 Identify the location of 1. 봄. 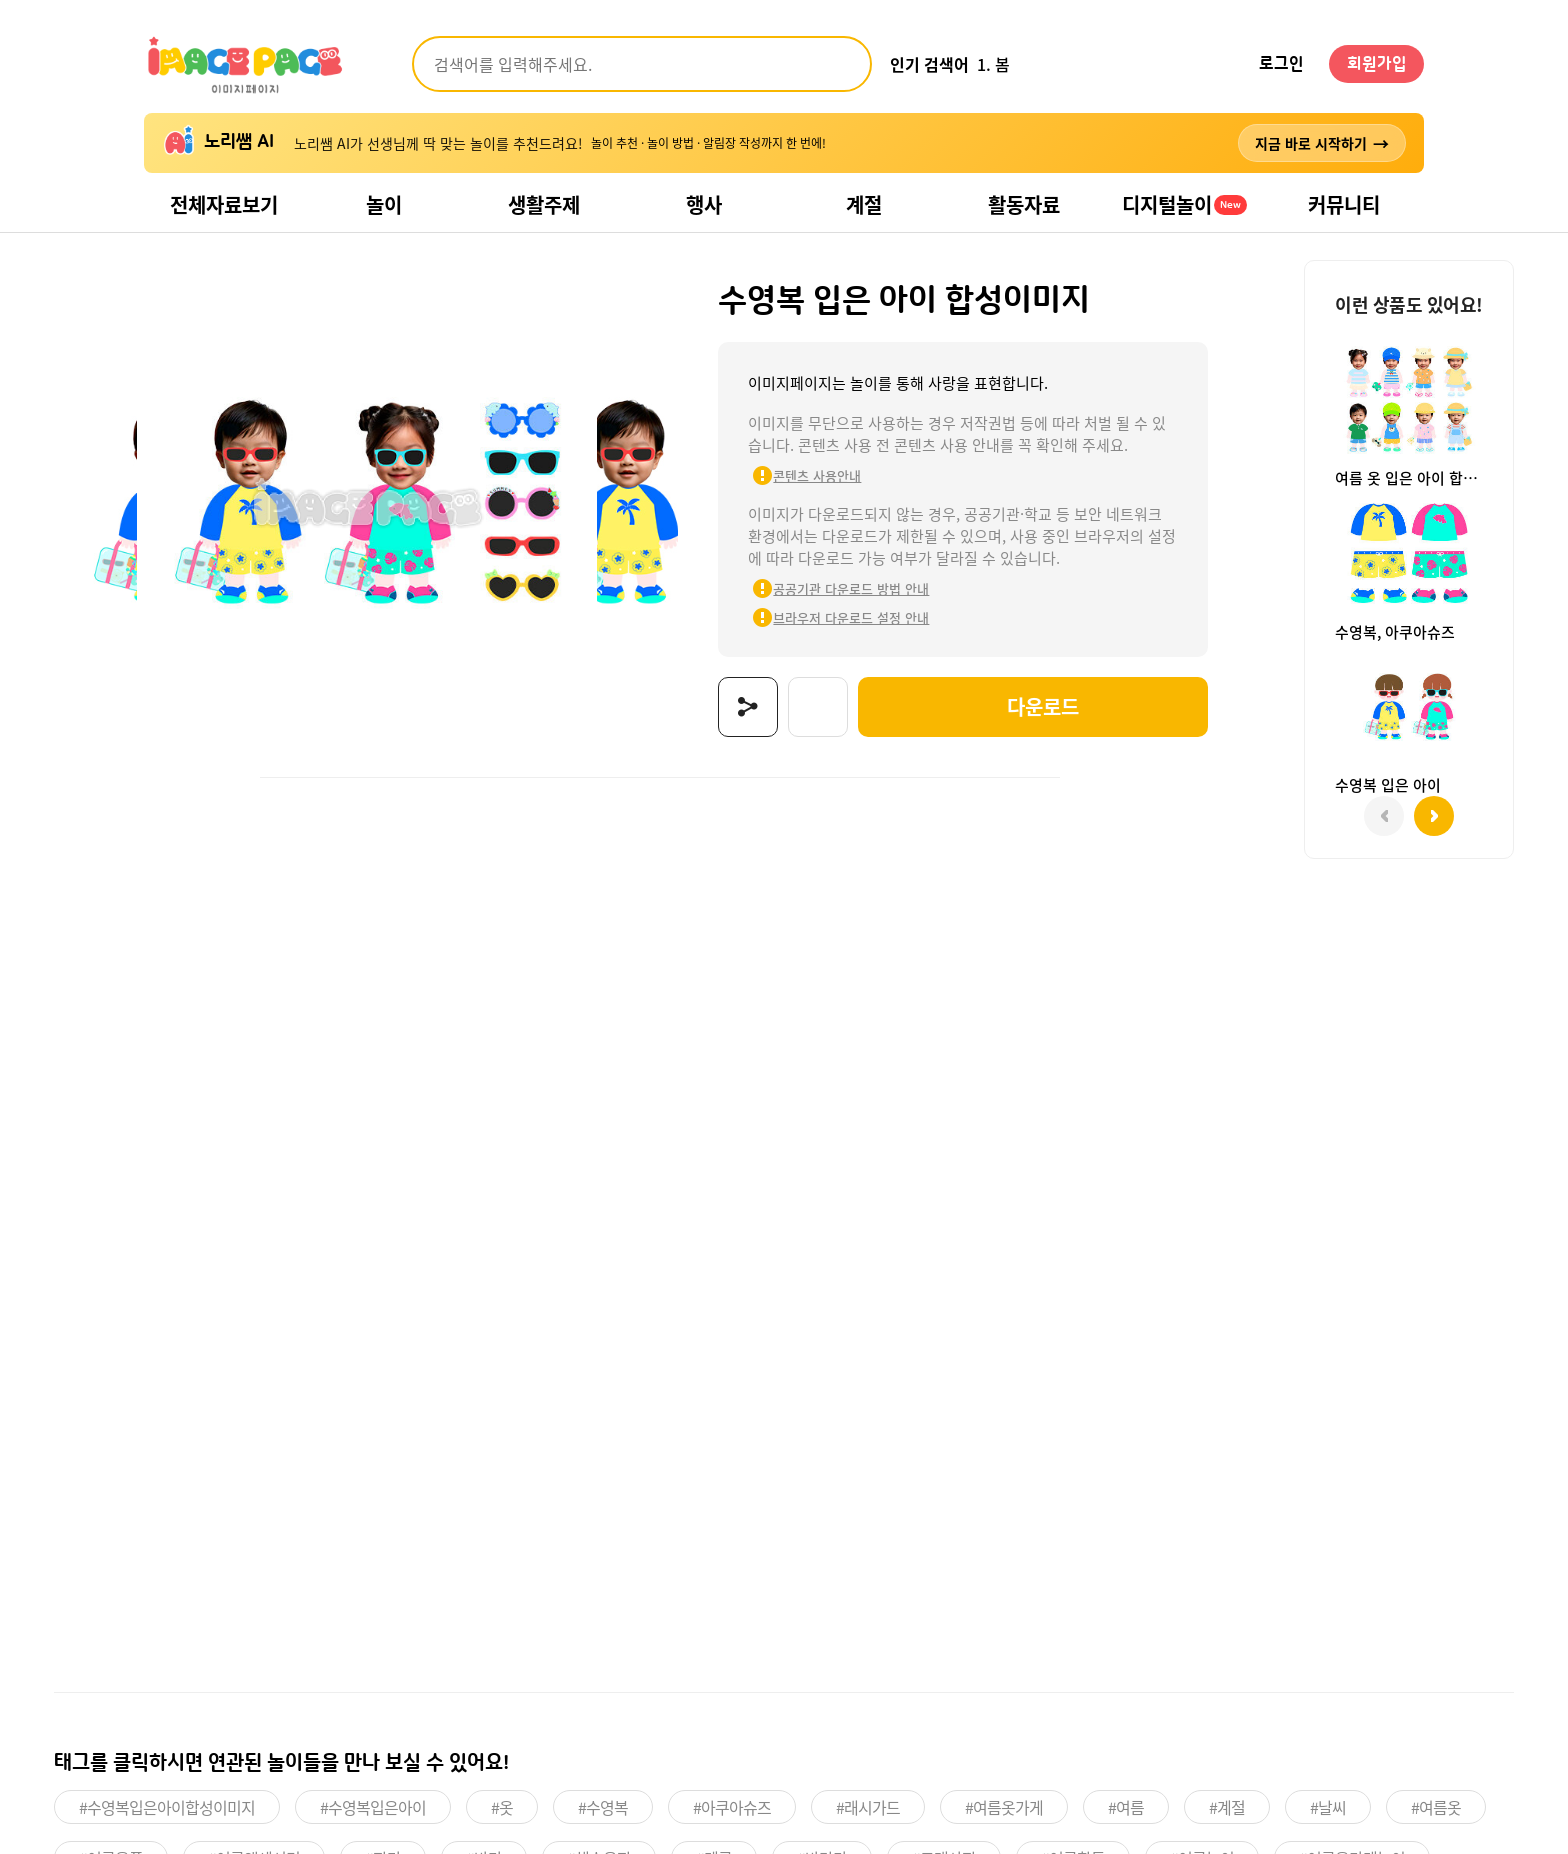
(993, 64).